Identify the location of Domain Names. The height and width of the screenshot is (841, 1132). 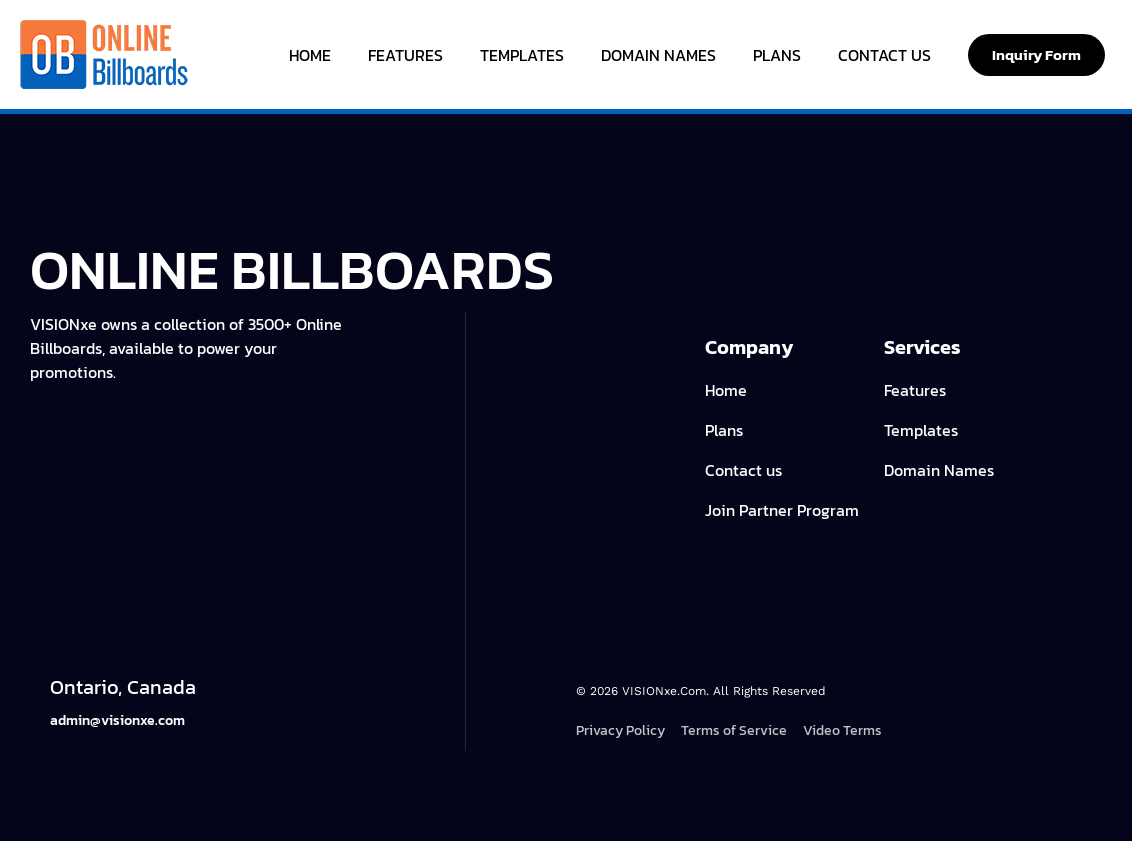
(658, 55).